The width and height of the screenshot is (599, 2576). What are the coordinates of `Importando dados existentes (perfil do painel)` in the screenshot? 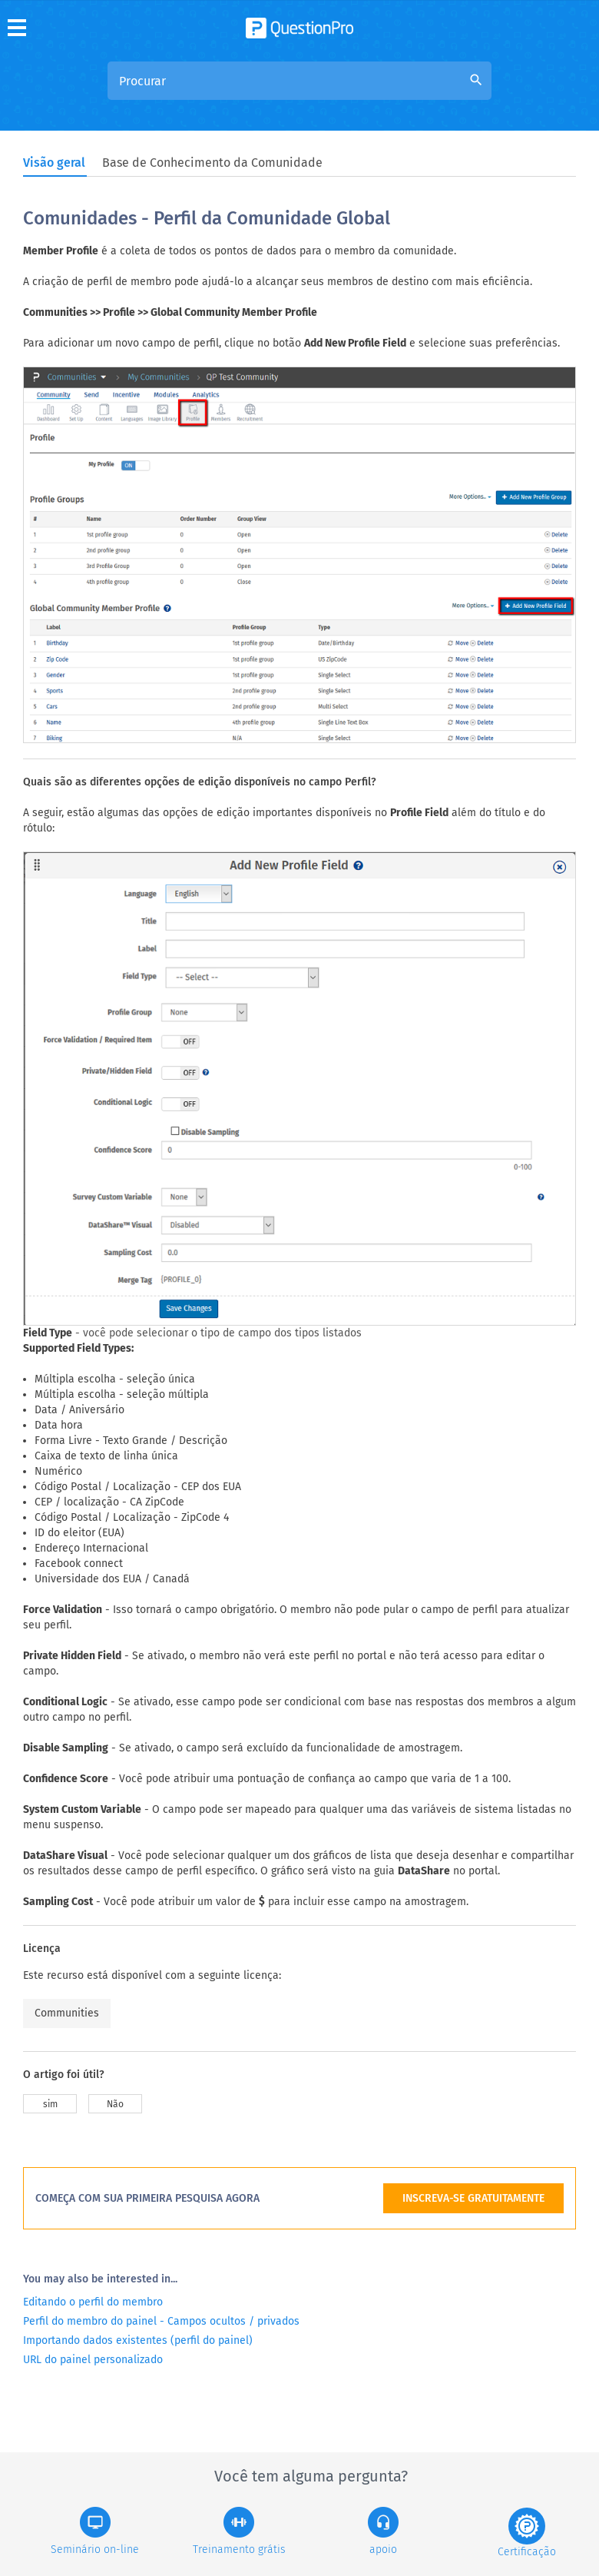 It's located at (138, 2340).